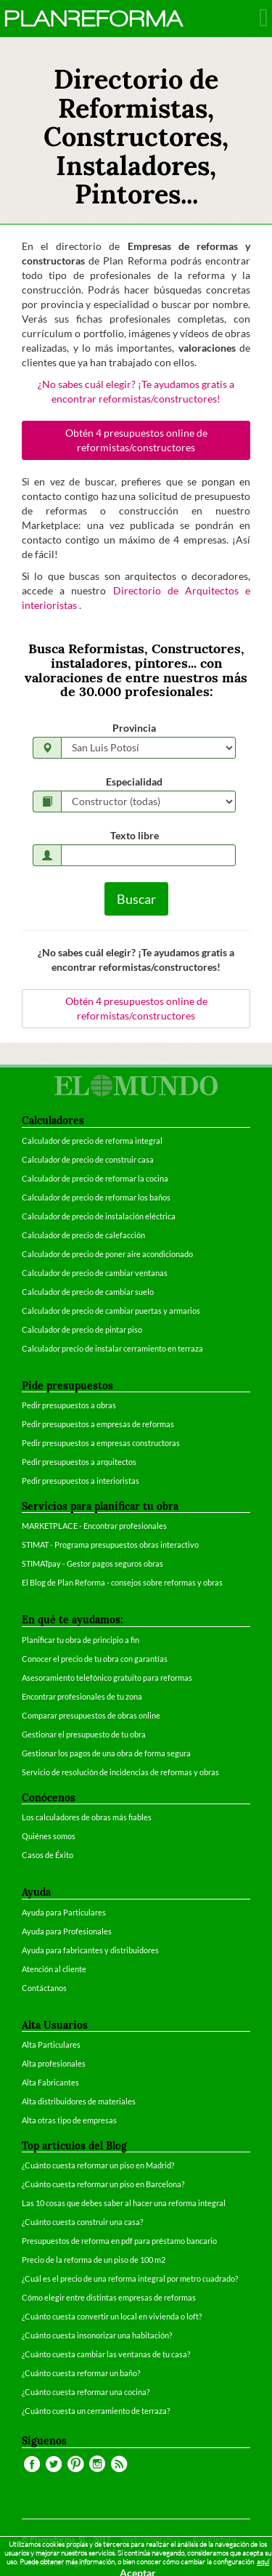 The height and width of the screenshot is (2576, 272). Describe the element at coordinates (107, 1254) in the screenshot. I see `Calculador de precio de poner aire acondicionado` at that location.